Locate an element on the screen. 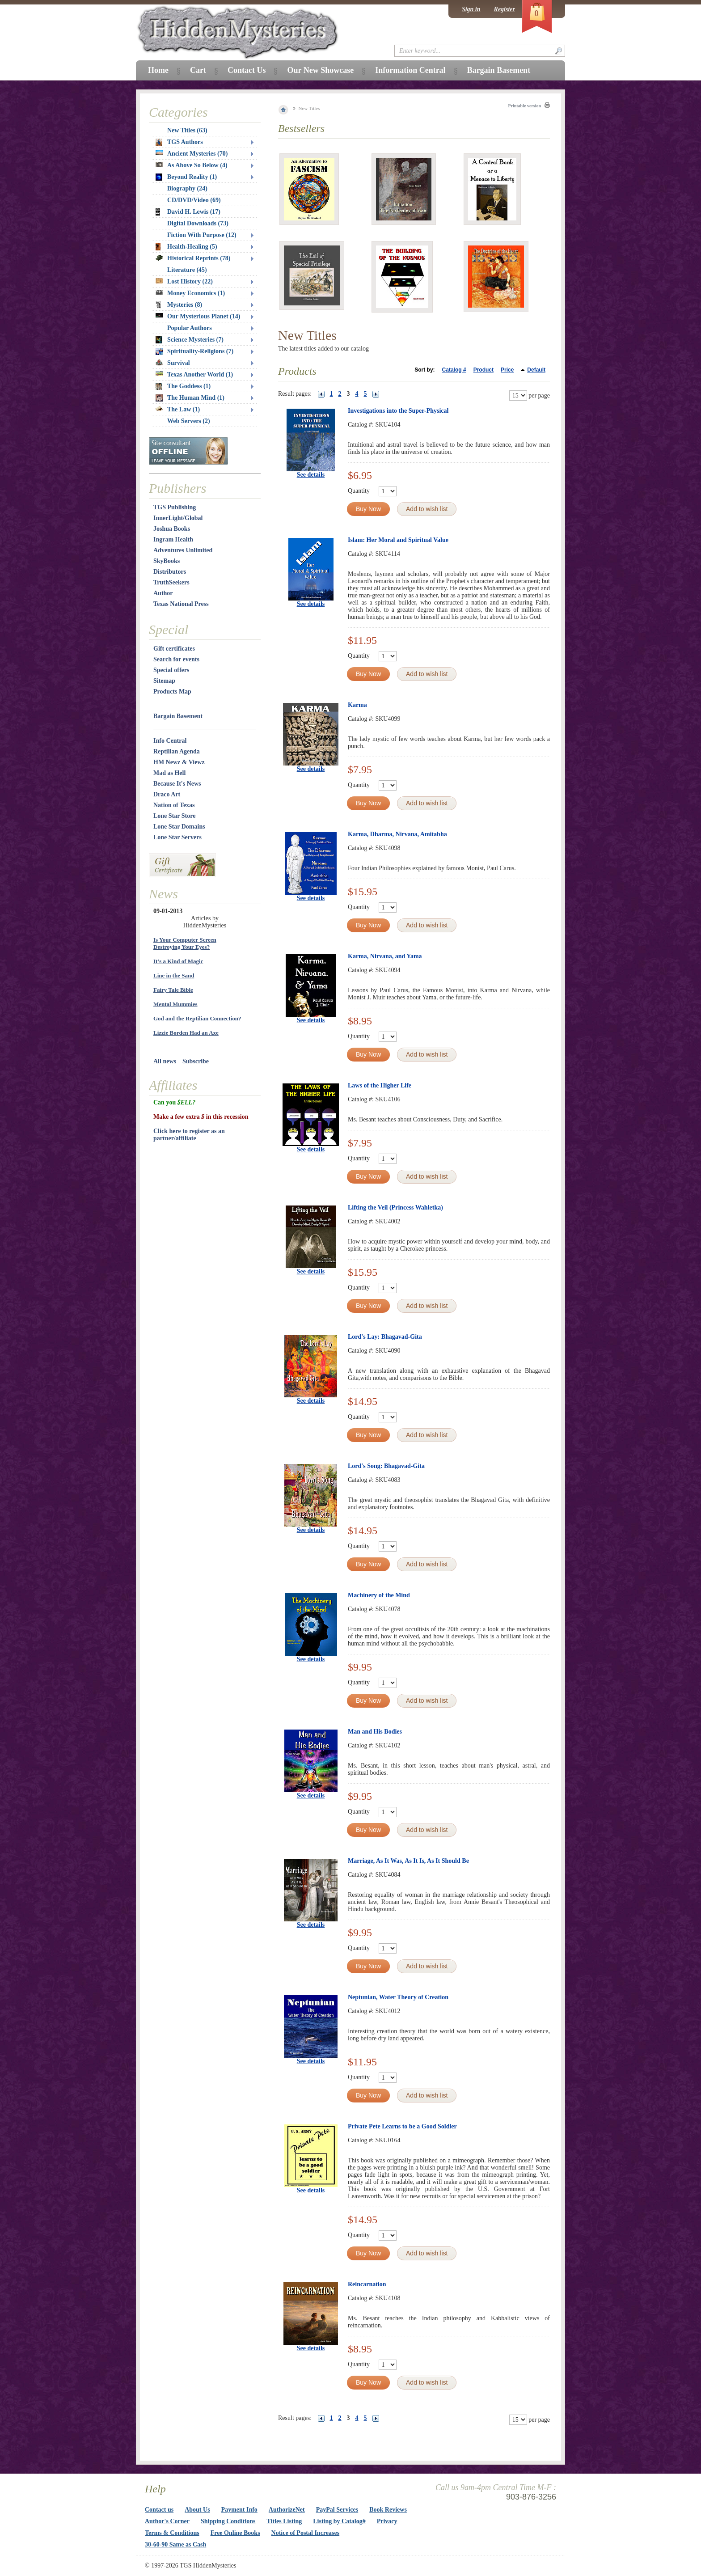 The height and width of the screenshot is (2576, 701). Private Pete Learns to be a Good Soldier is located at coordinates (402, 2126).